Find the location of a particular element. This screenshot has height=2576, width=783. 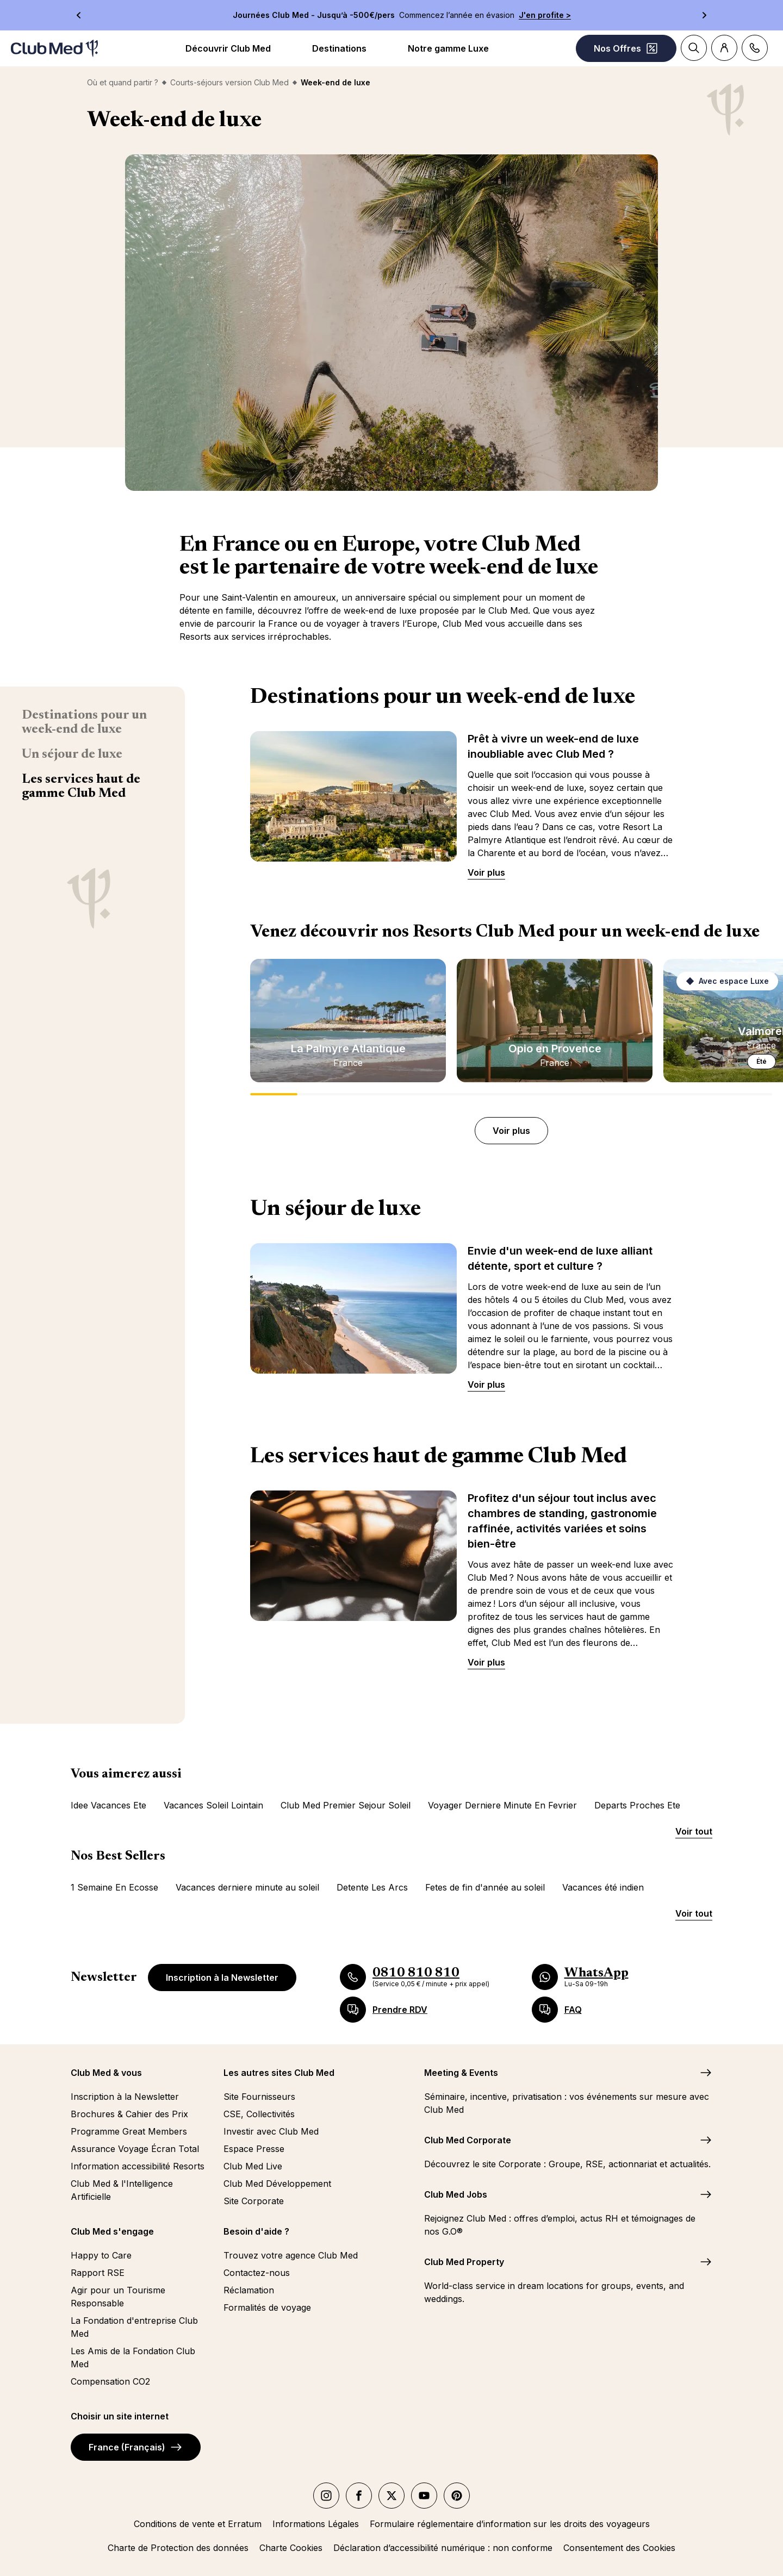

Besoin d'aide ? is located at coordinates (256, 2231).